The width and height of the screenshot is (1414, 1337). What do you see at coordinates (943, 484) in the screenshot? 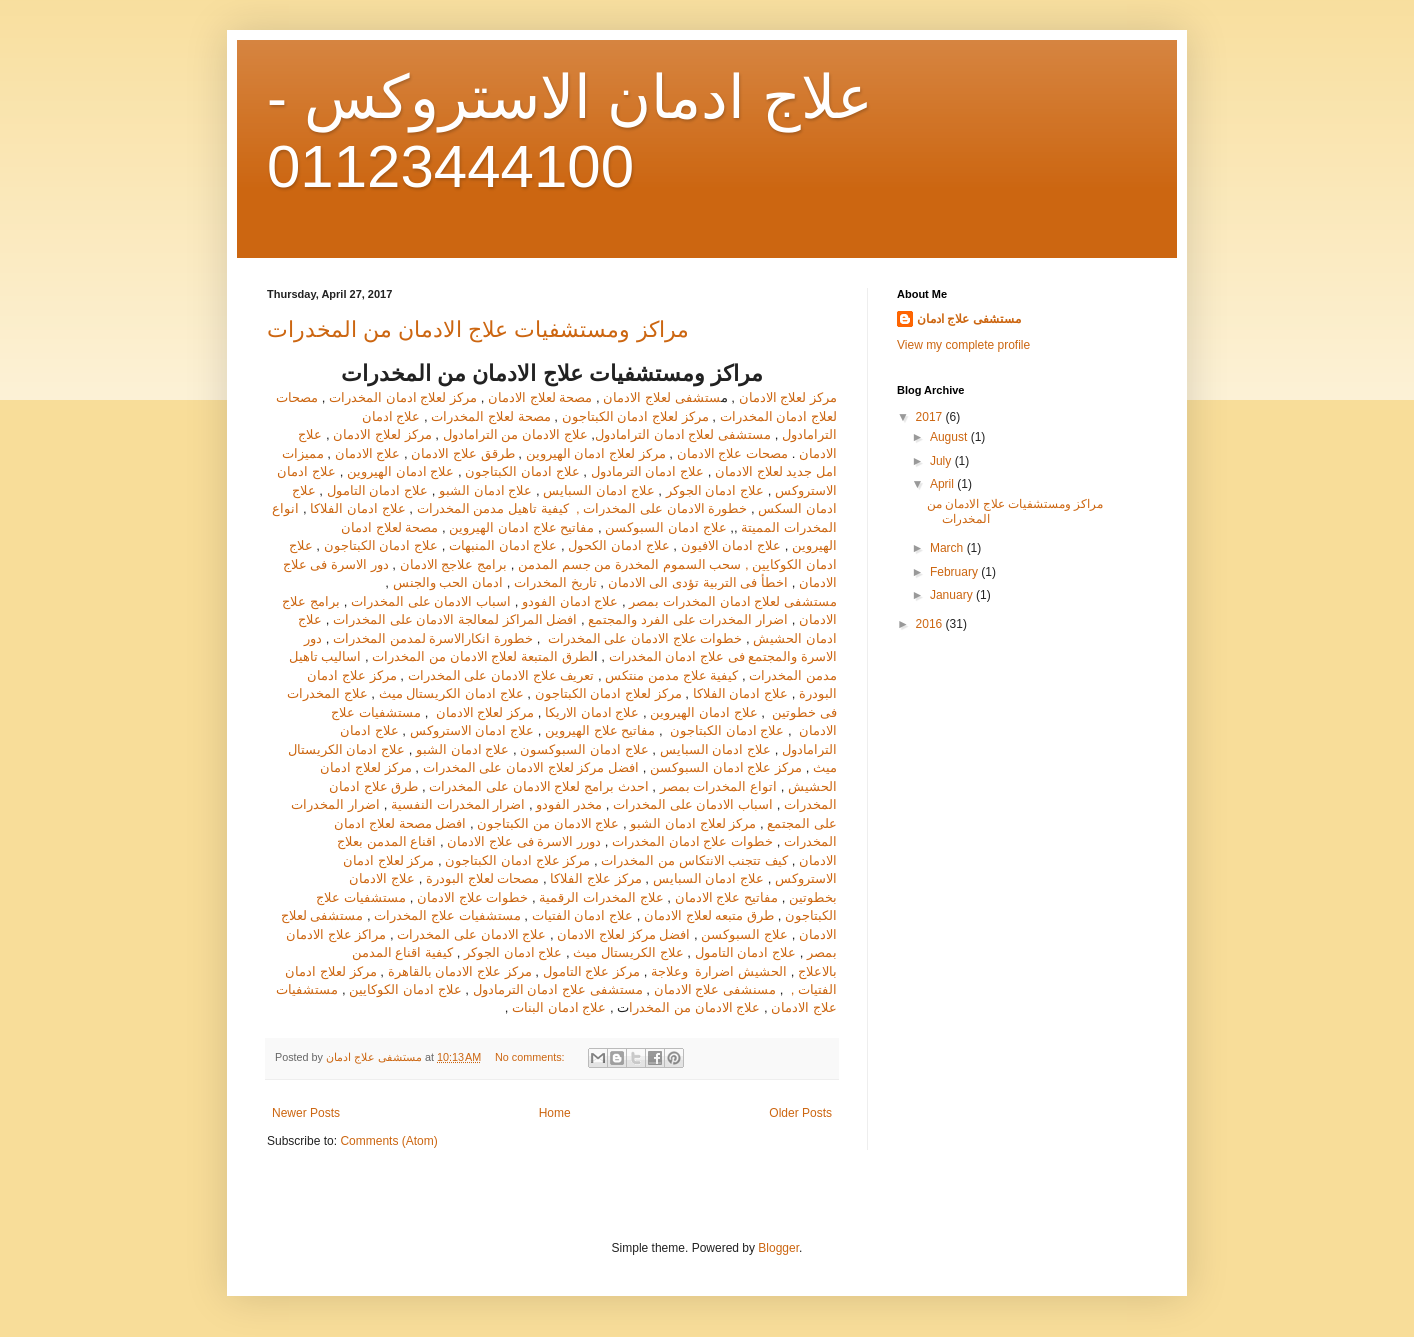
I see `April` at bounding box center [943, 484].